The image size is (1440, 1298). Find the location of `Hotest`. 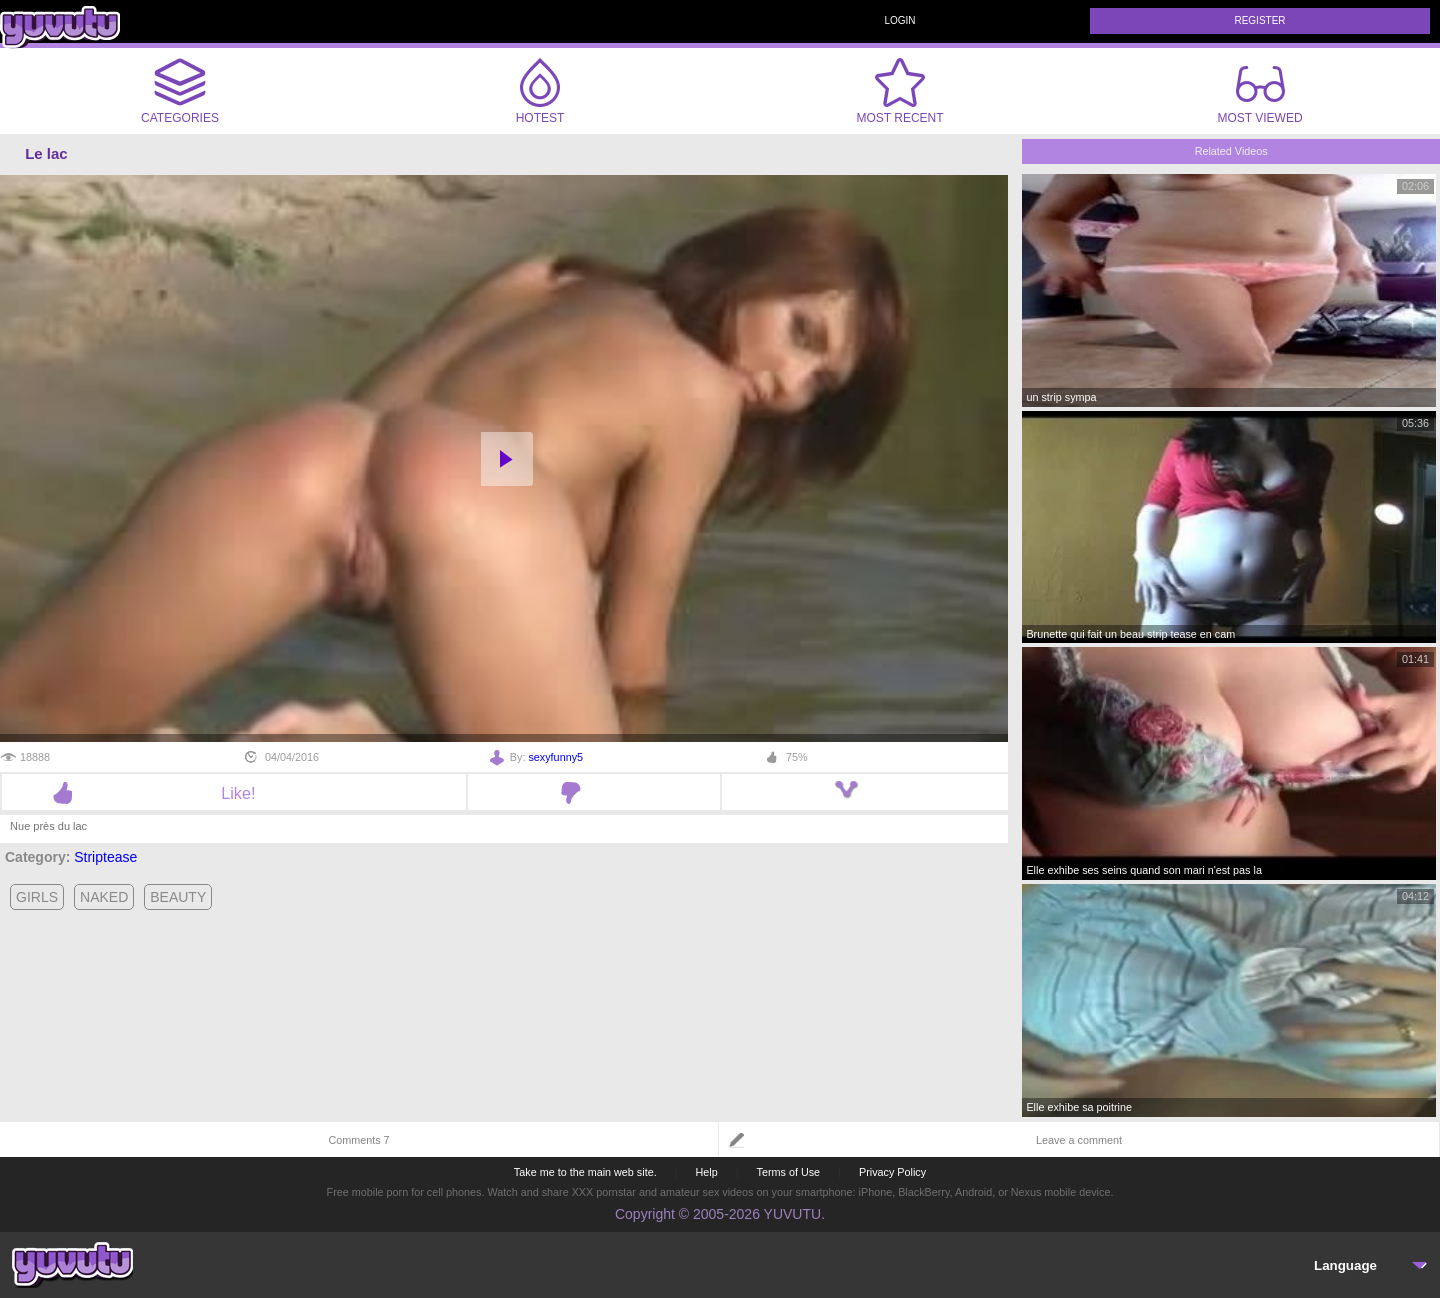

Hotest is located at coordinates (540, 91).